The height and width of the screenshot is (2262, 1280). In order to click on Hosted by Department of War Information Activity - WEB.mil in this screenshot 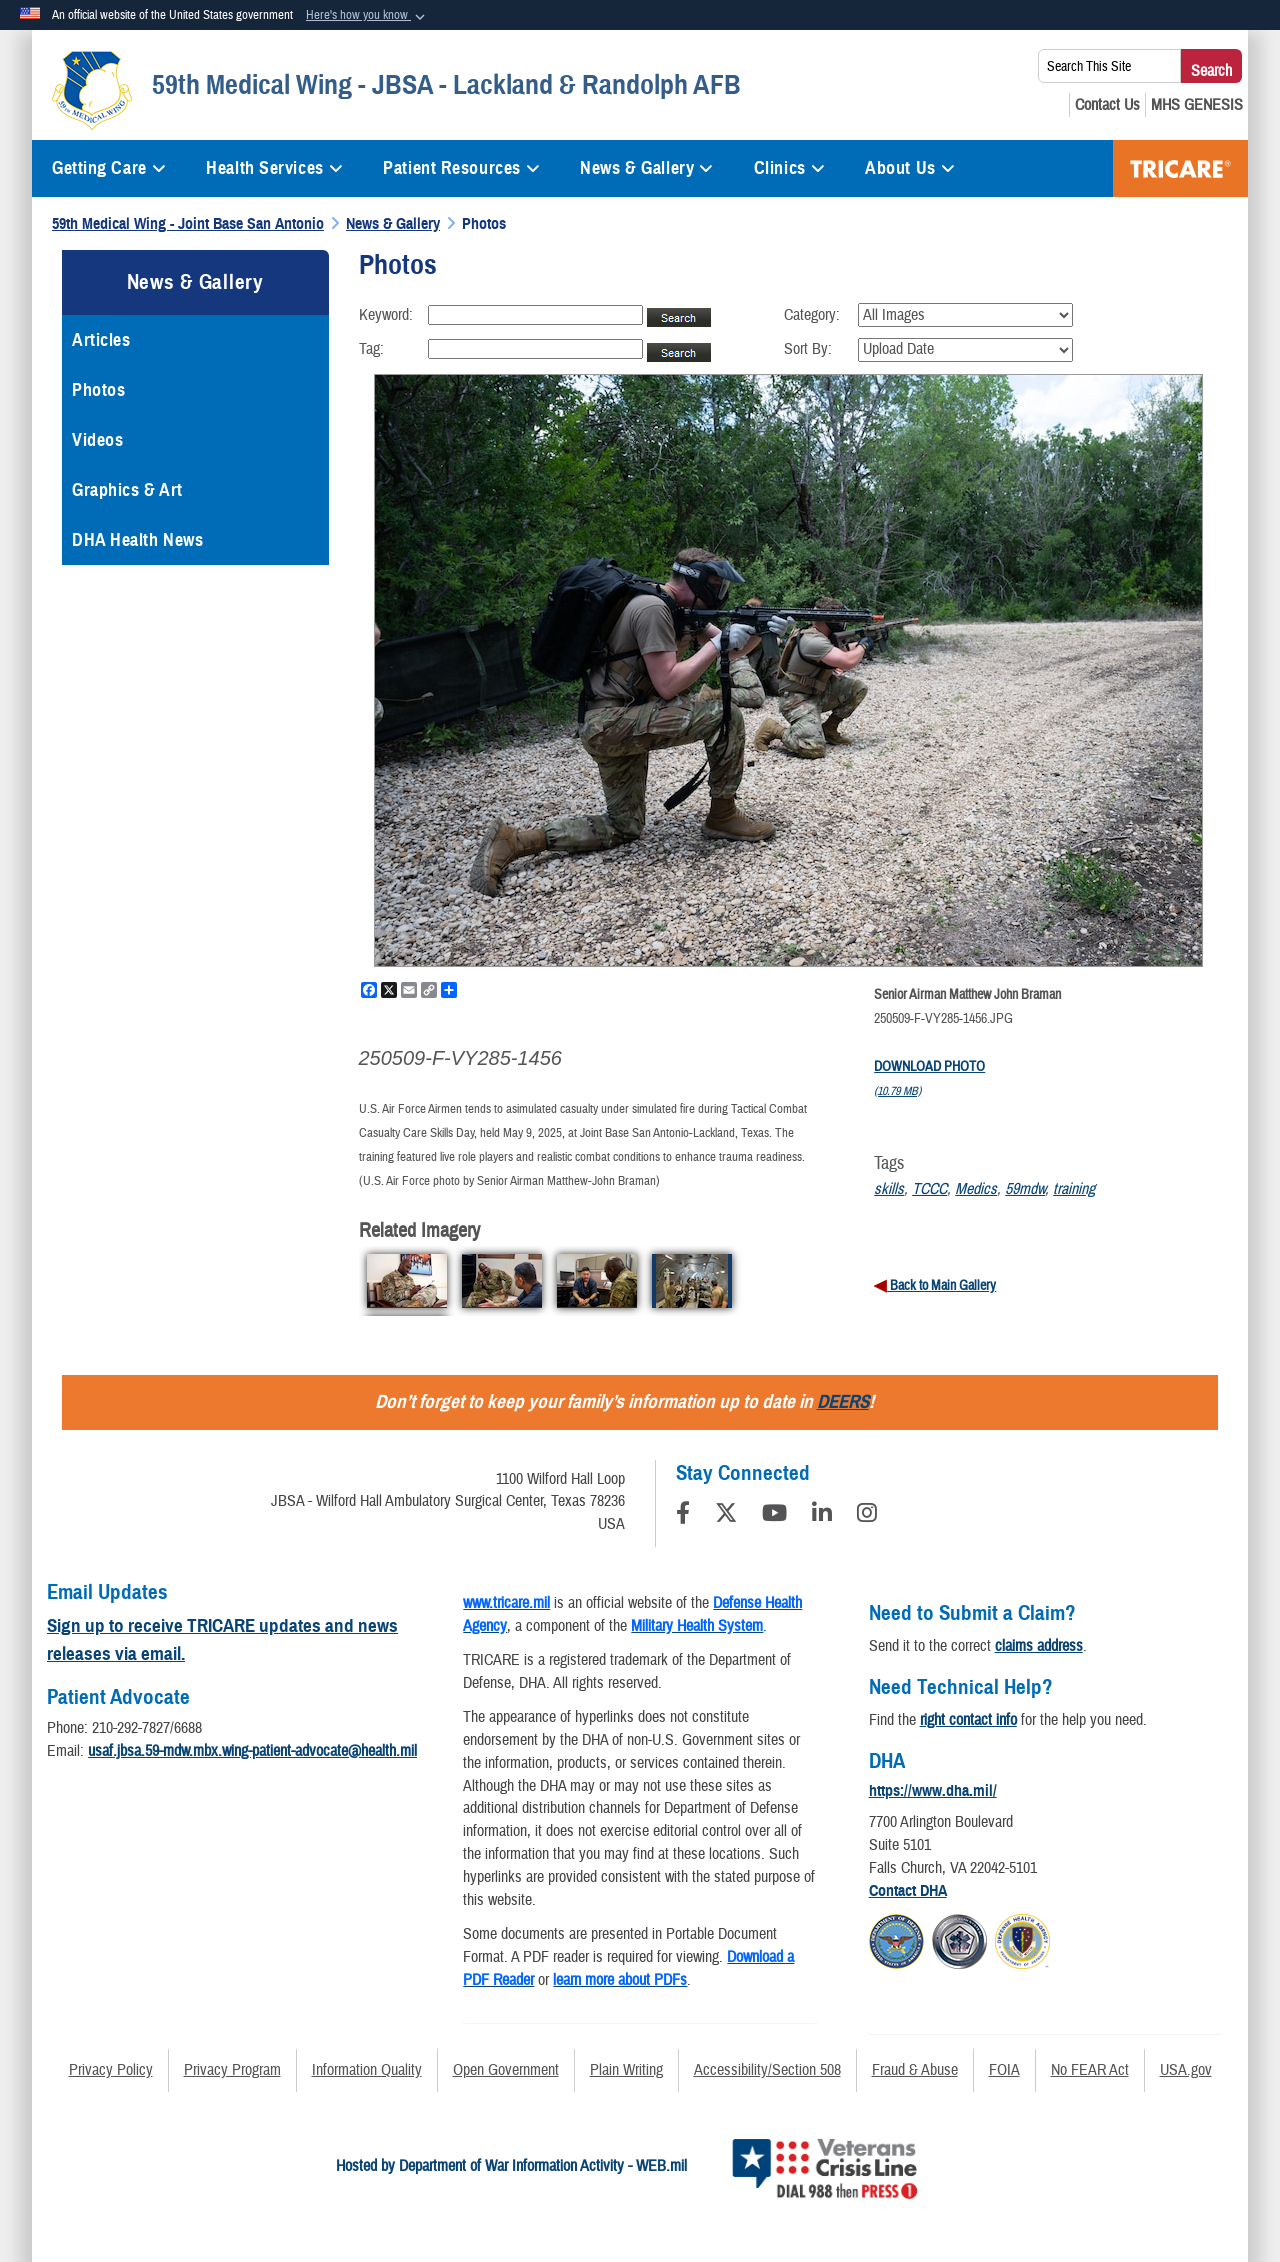, I will do `click(511, 2166)`.